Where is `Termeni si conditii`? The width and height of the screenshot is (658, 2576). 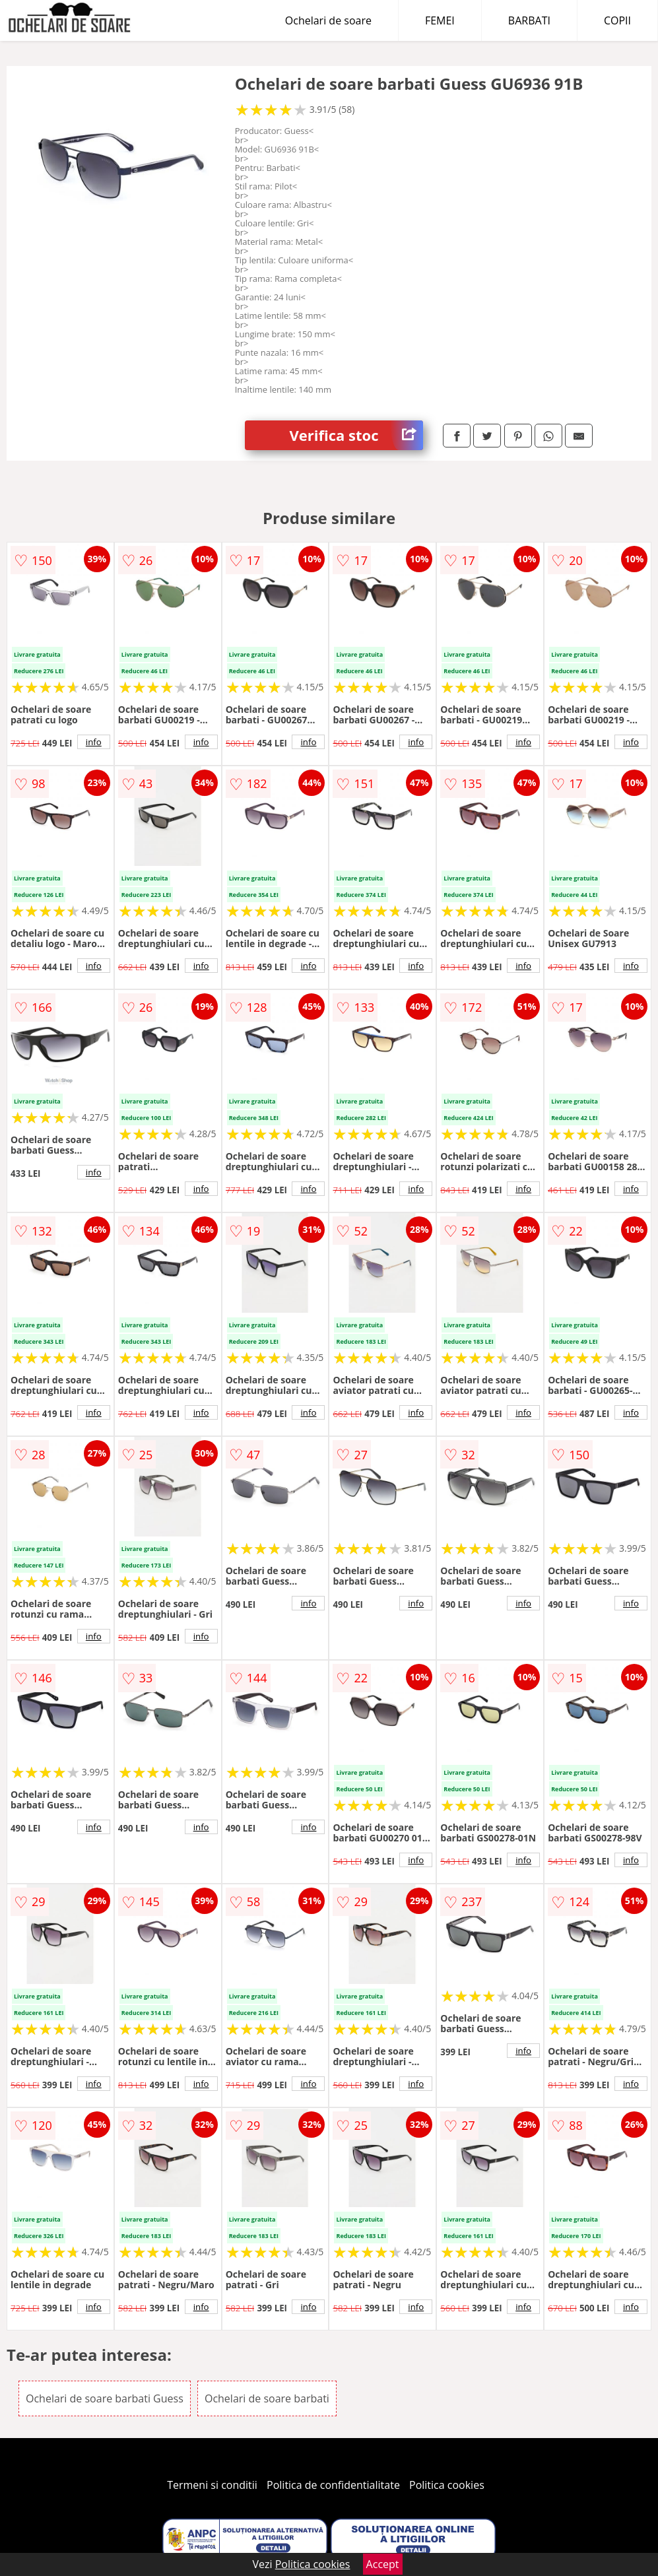 Termeni si conditii is located at coordinates (212, 2485).